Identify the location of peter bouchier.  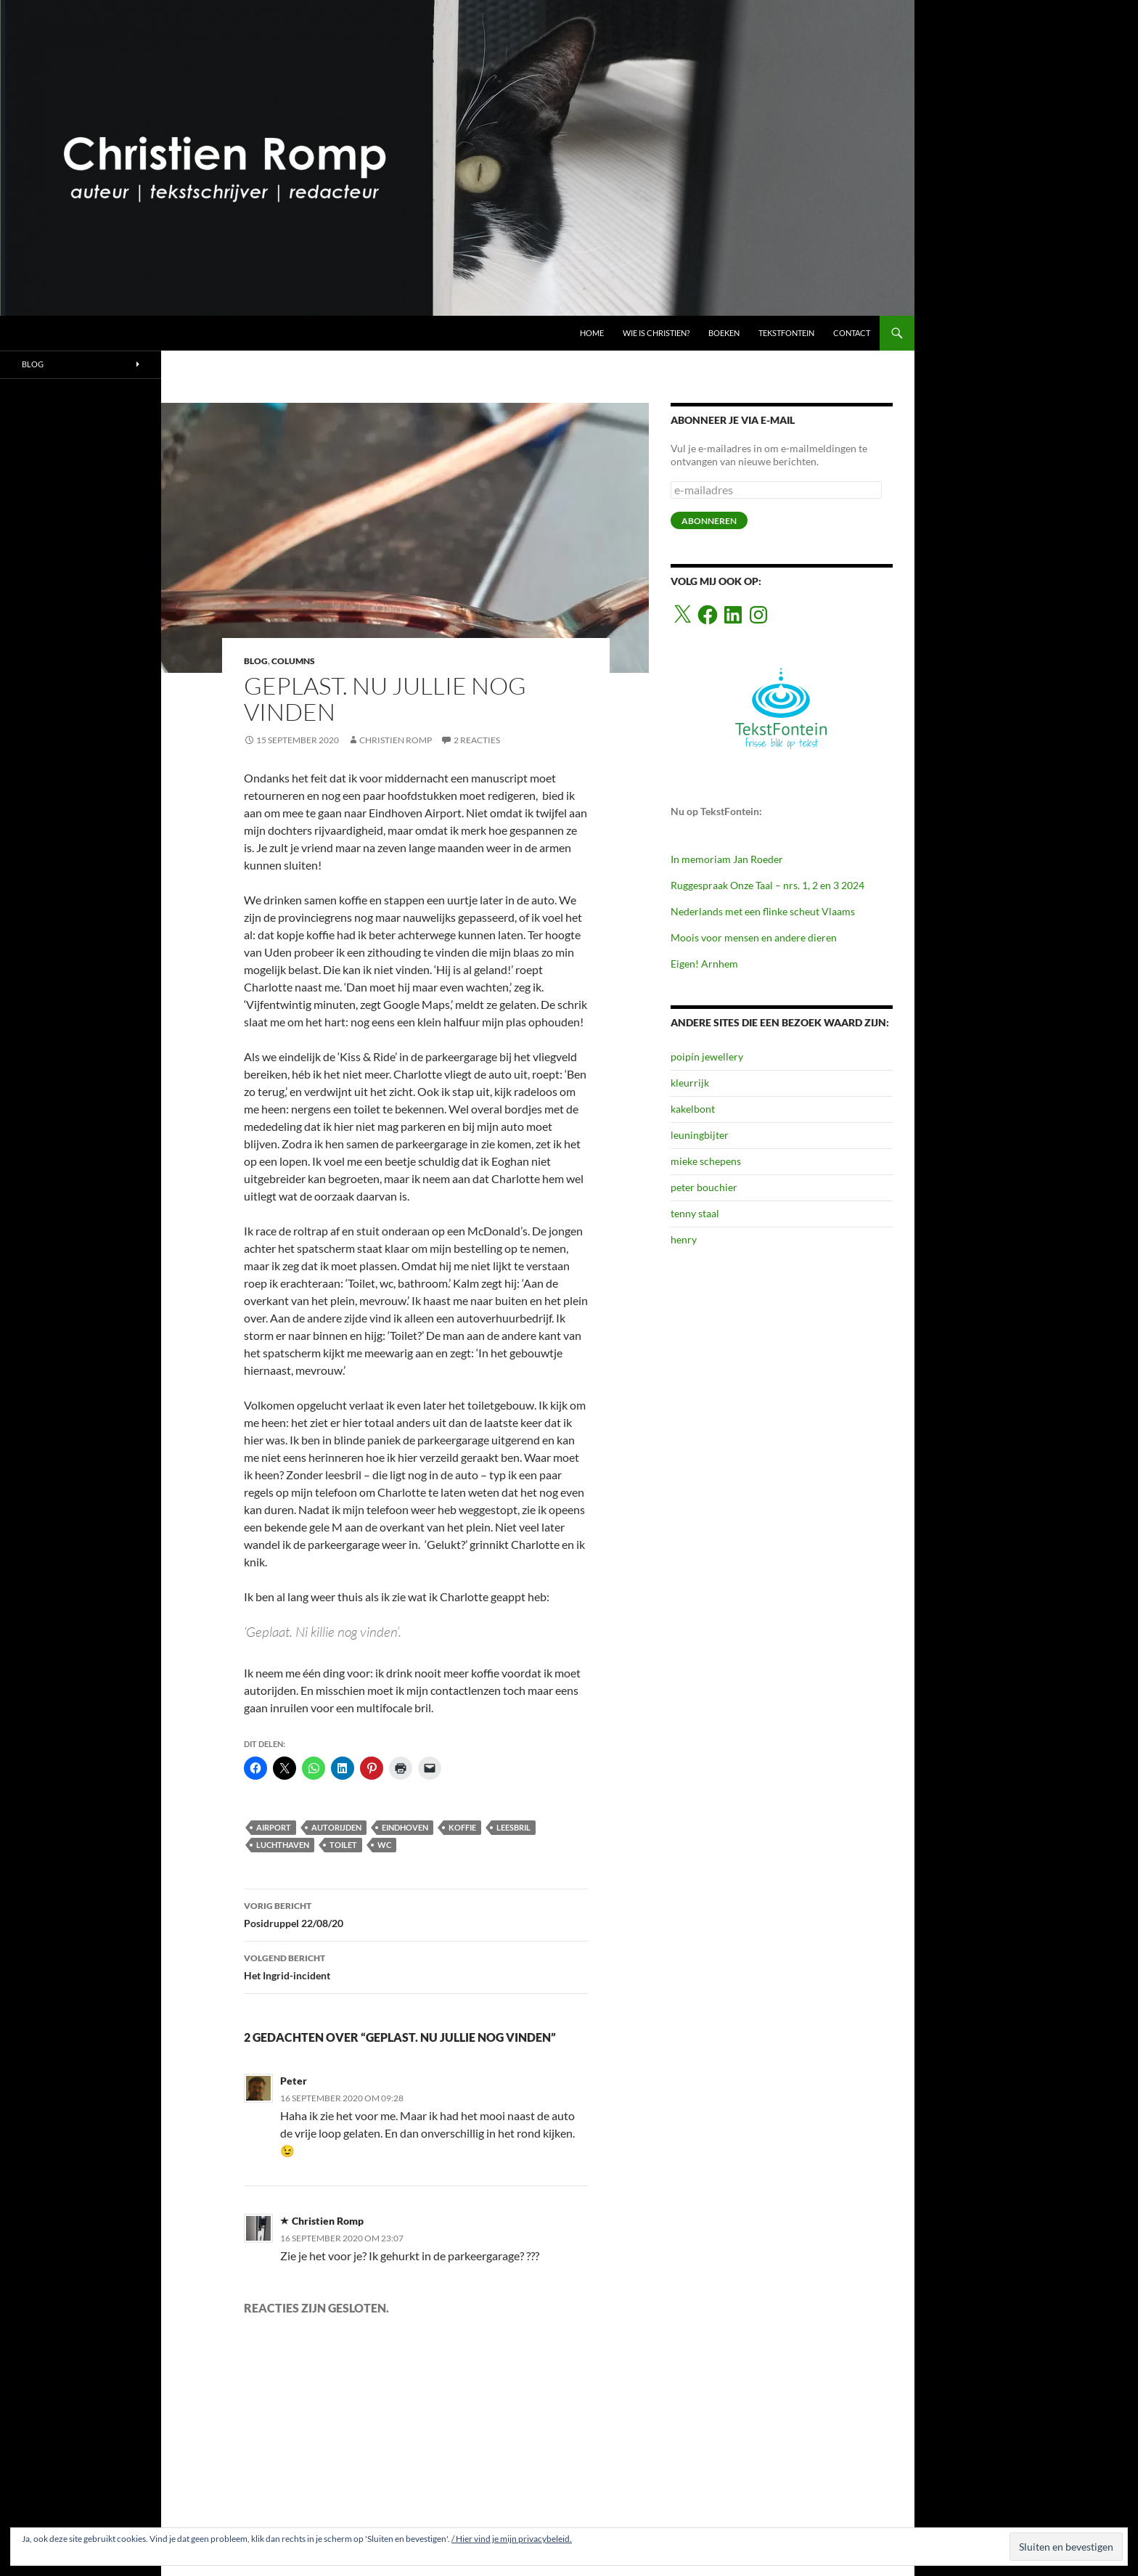
(704, 1187).